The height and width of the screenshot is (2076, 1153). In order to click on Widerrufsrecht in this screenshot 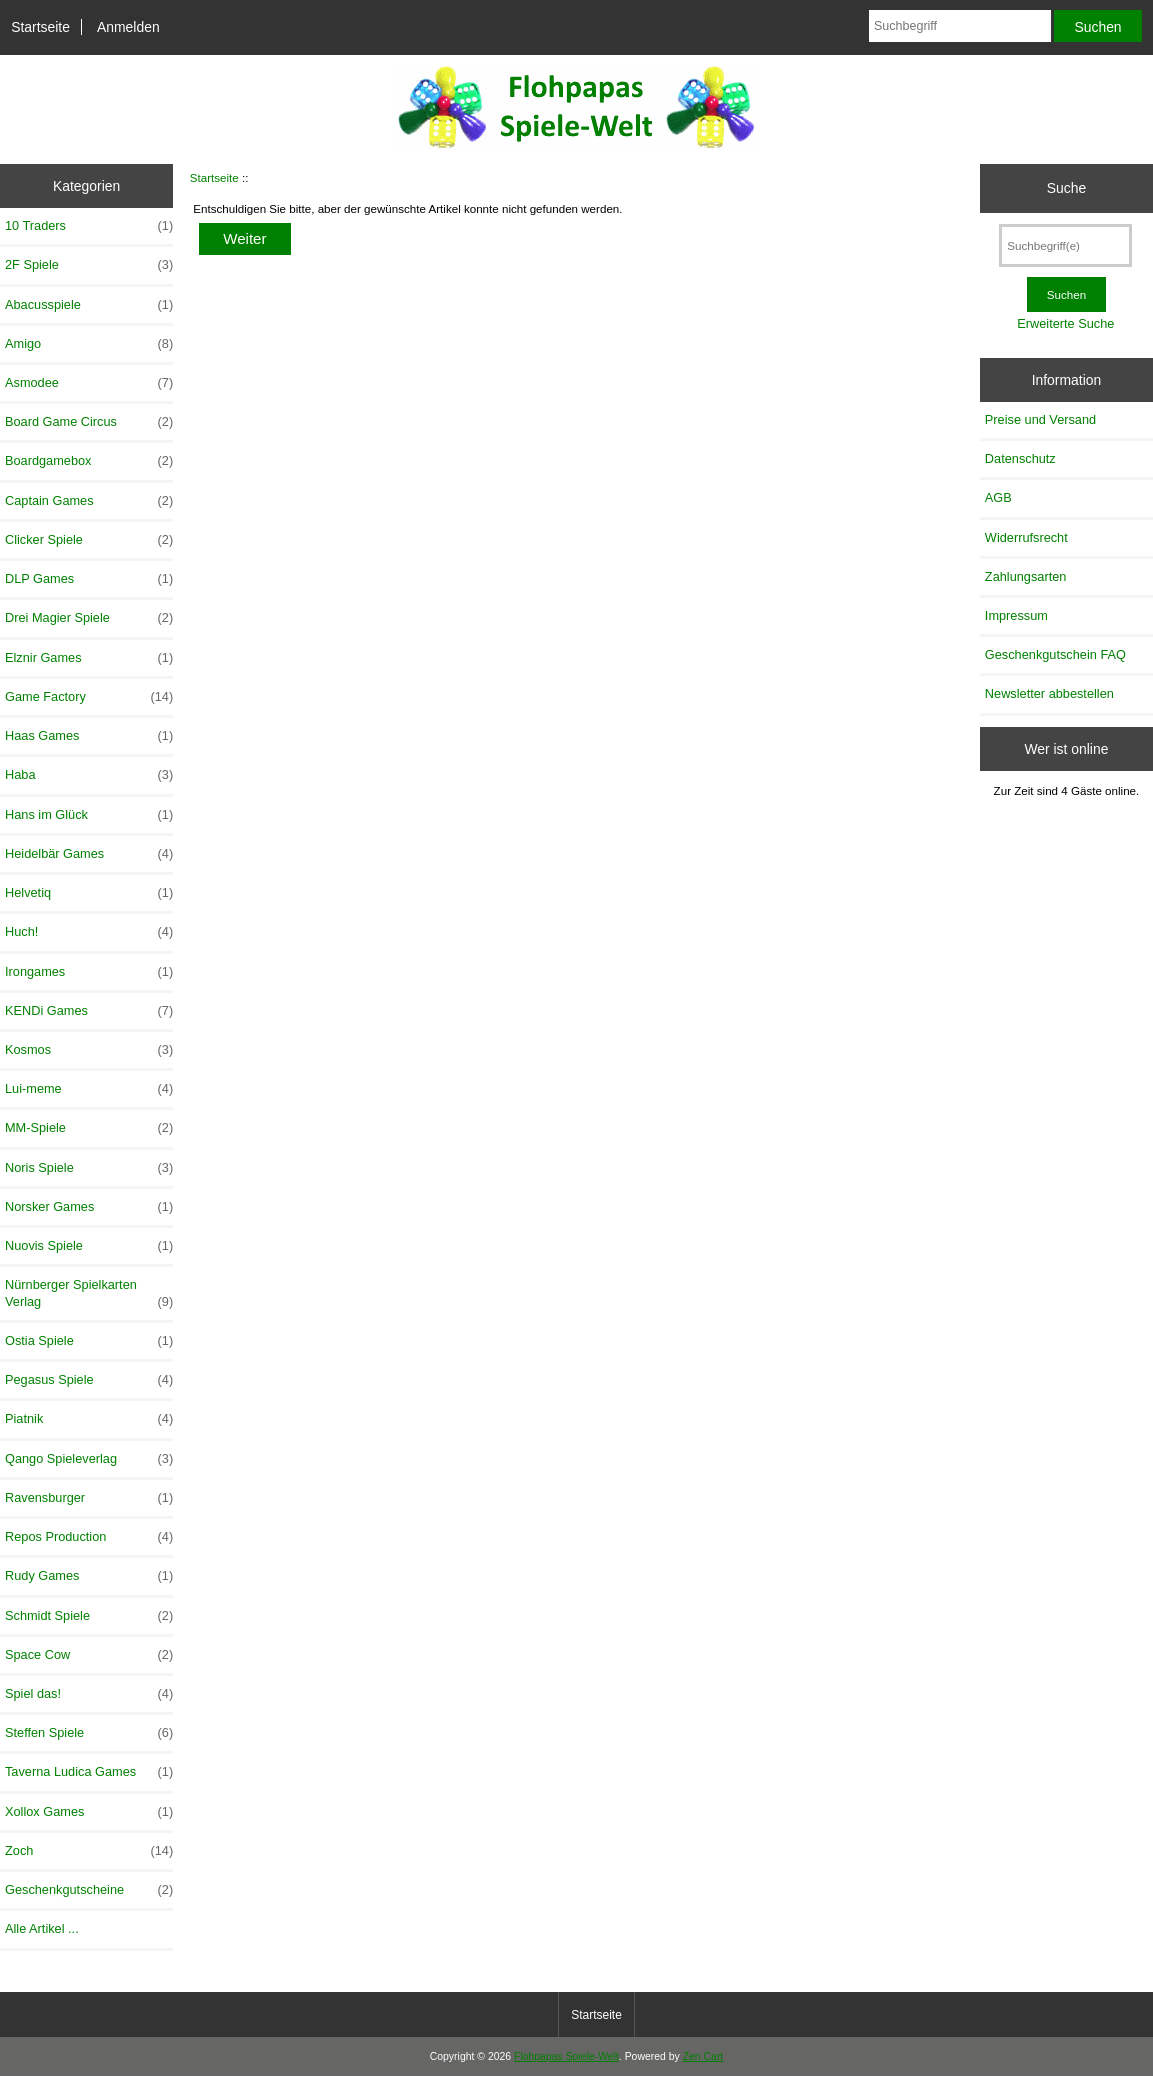, I will do `click(1026, 537)`.